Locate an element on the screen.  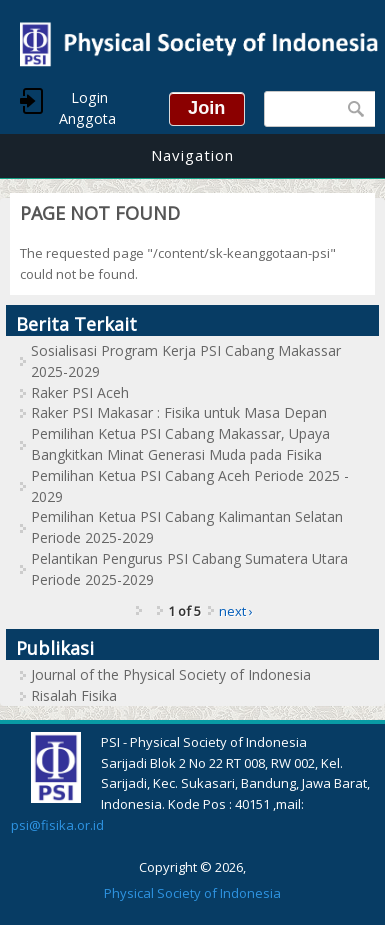
Login Anggota is located at coordinates (87, 108).